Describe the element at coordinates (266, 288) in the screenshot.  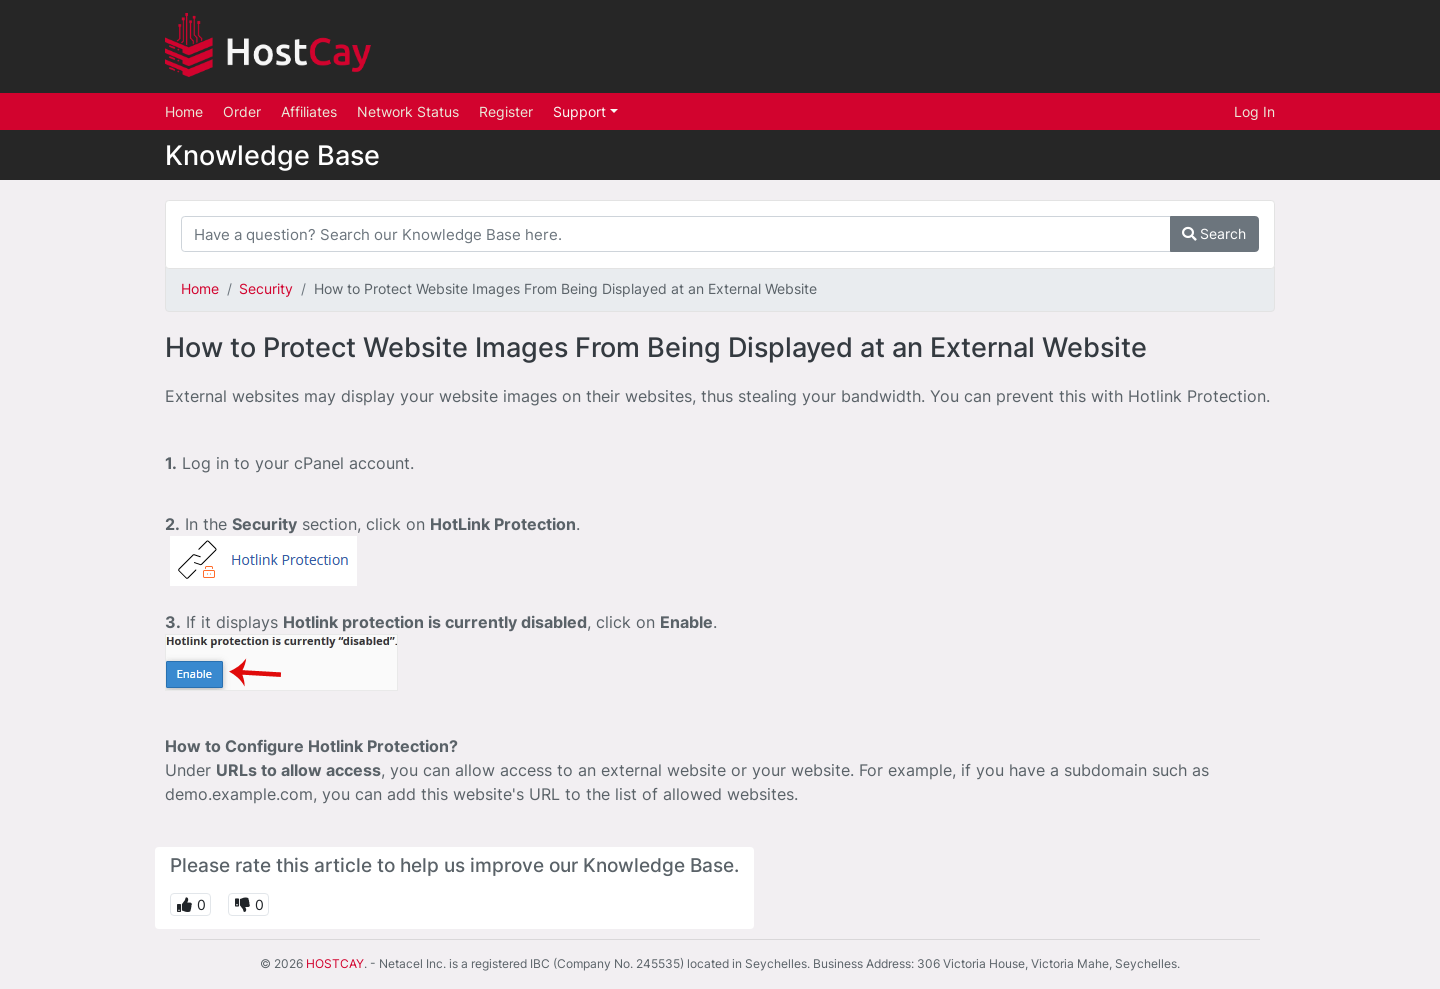
I see `Security` at that location.